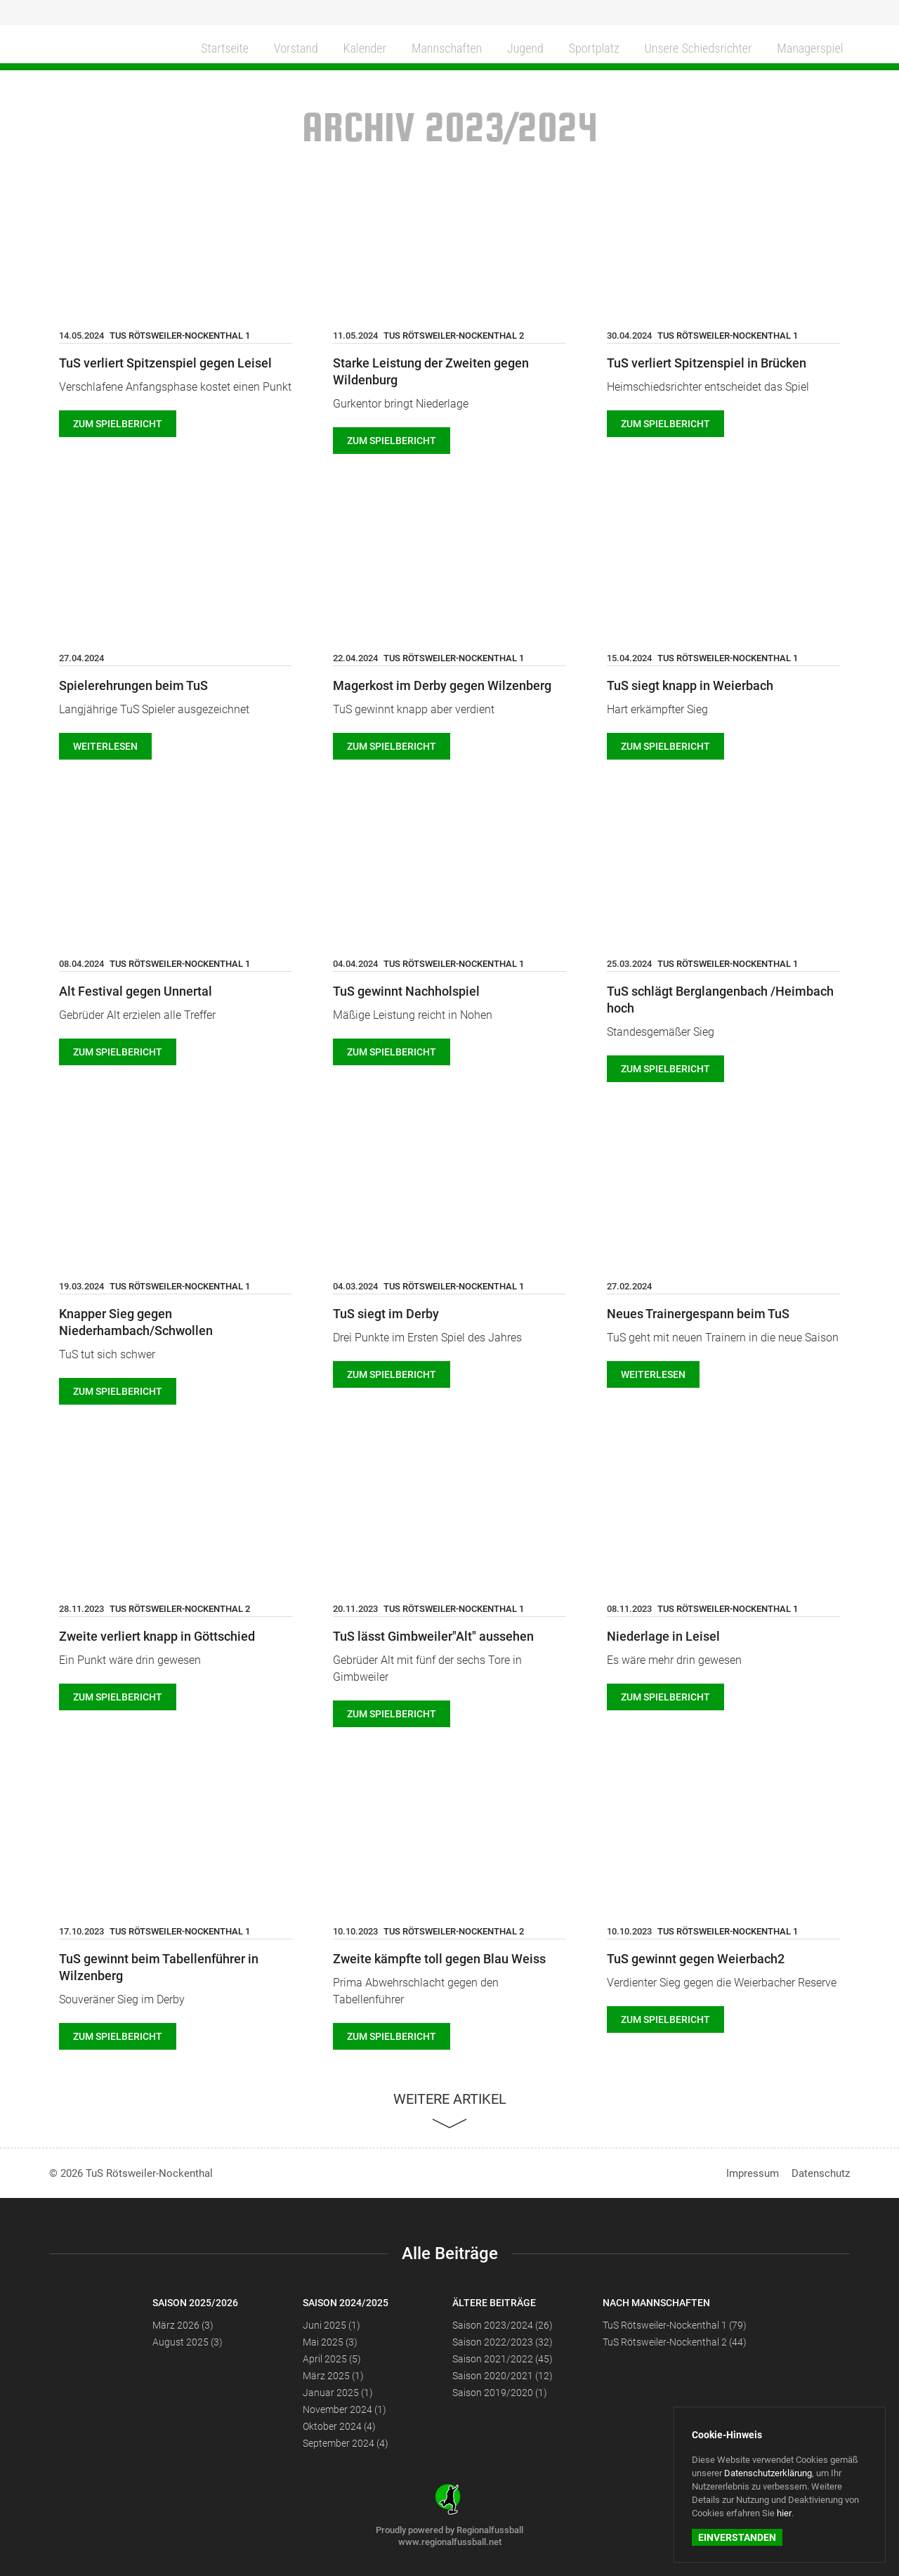 The width and height of the screenshot is (899, 2576). Describe the element at coordinates (449, 2098) in the screenshot. I see `Weitere Artikel` at that location.